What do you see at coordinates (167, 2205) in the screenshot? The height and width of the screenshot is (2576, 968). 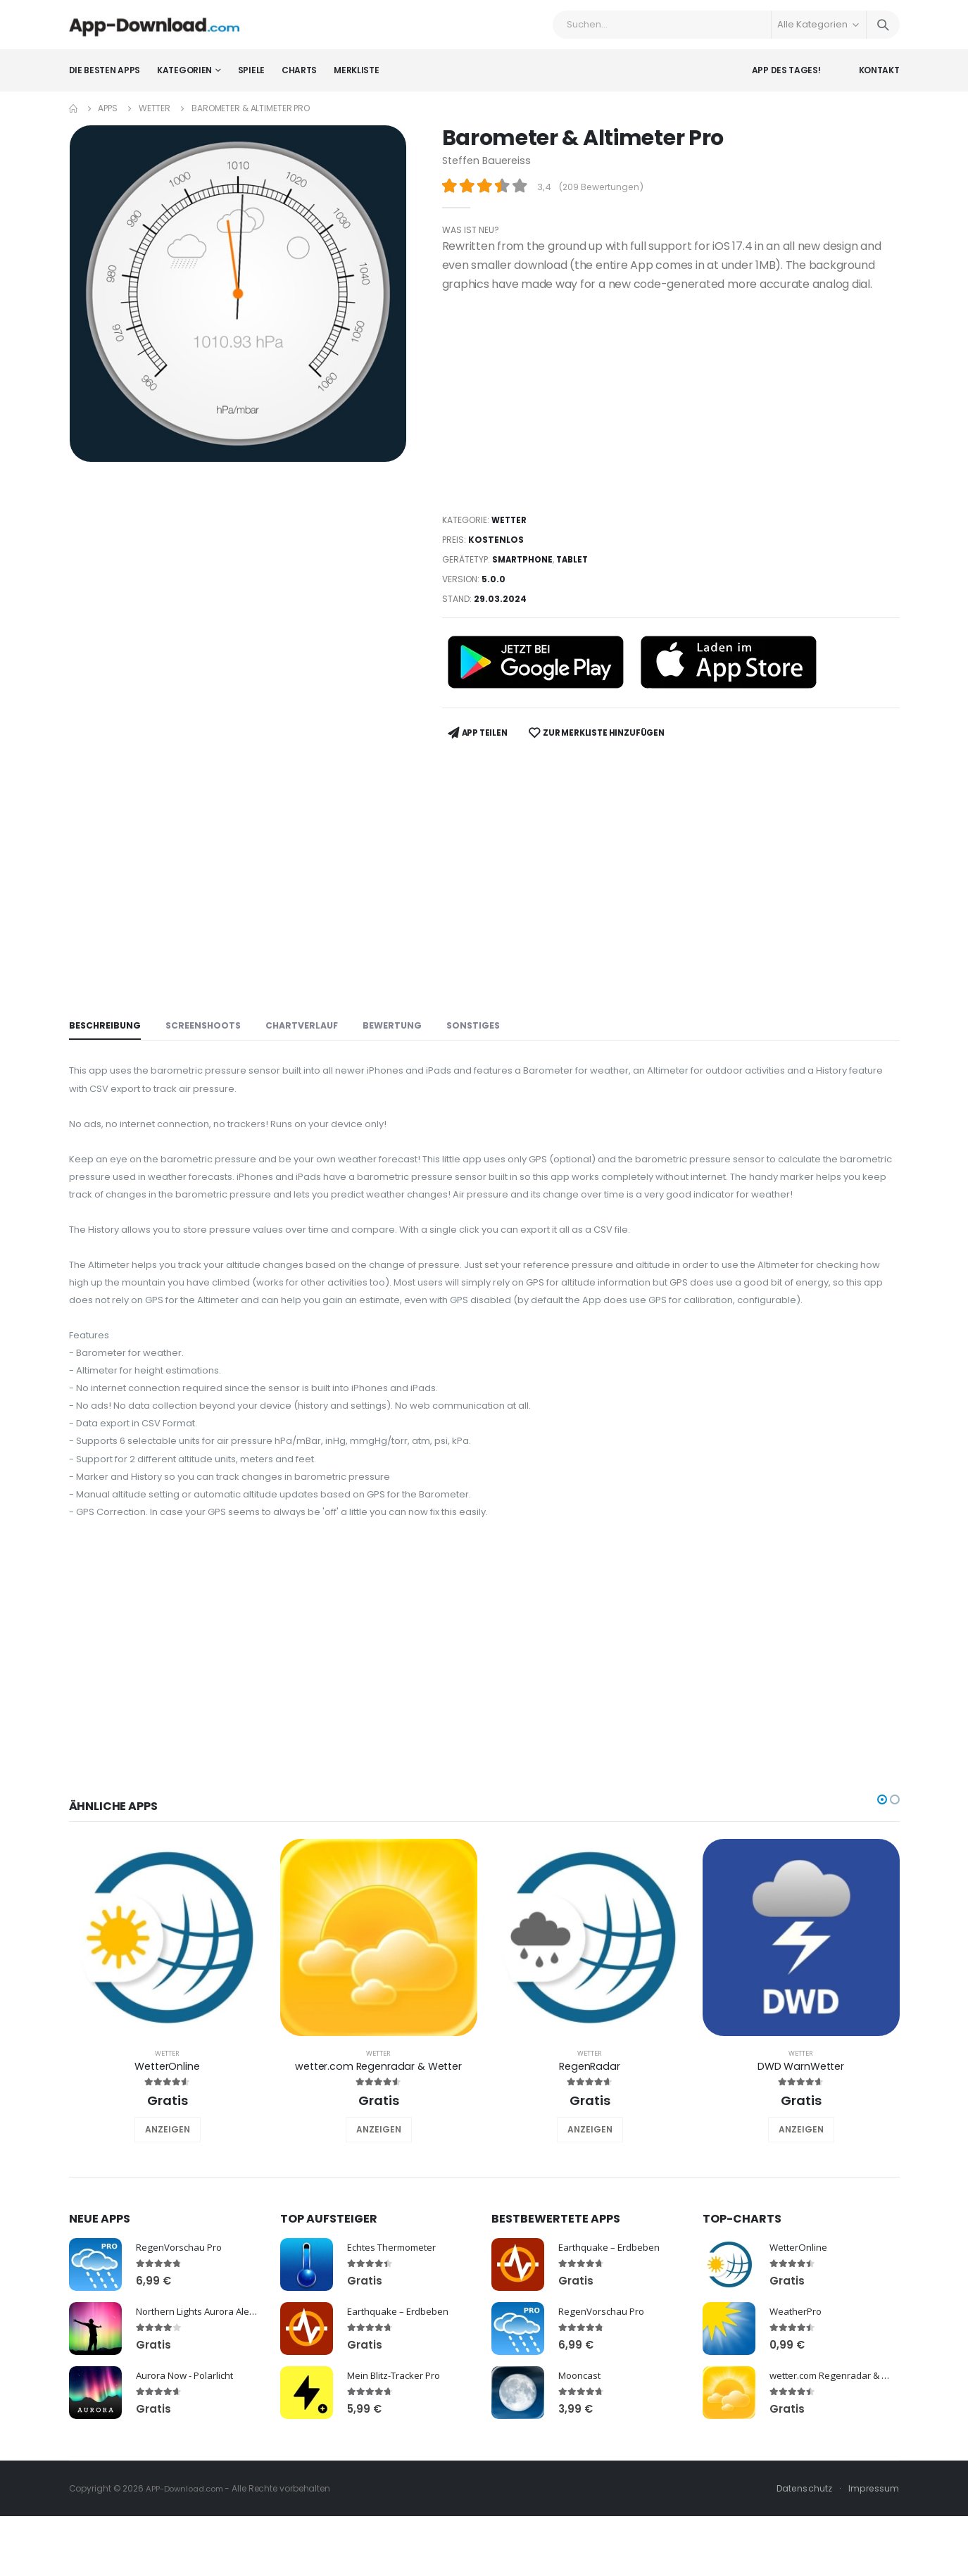 I see `ANZEIGEN` at bounding box center [167, 2205].